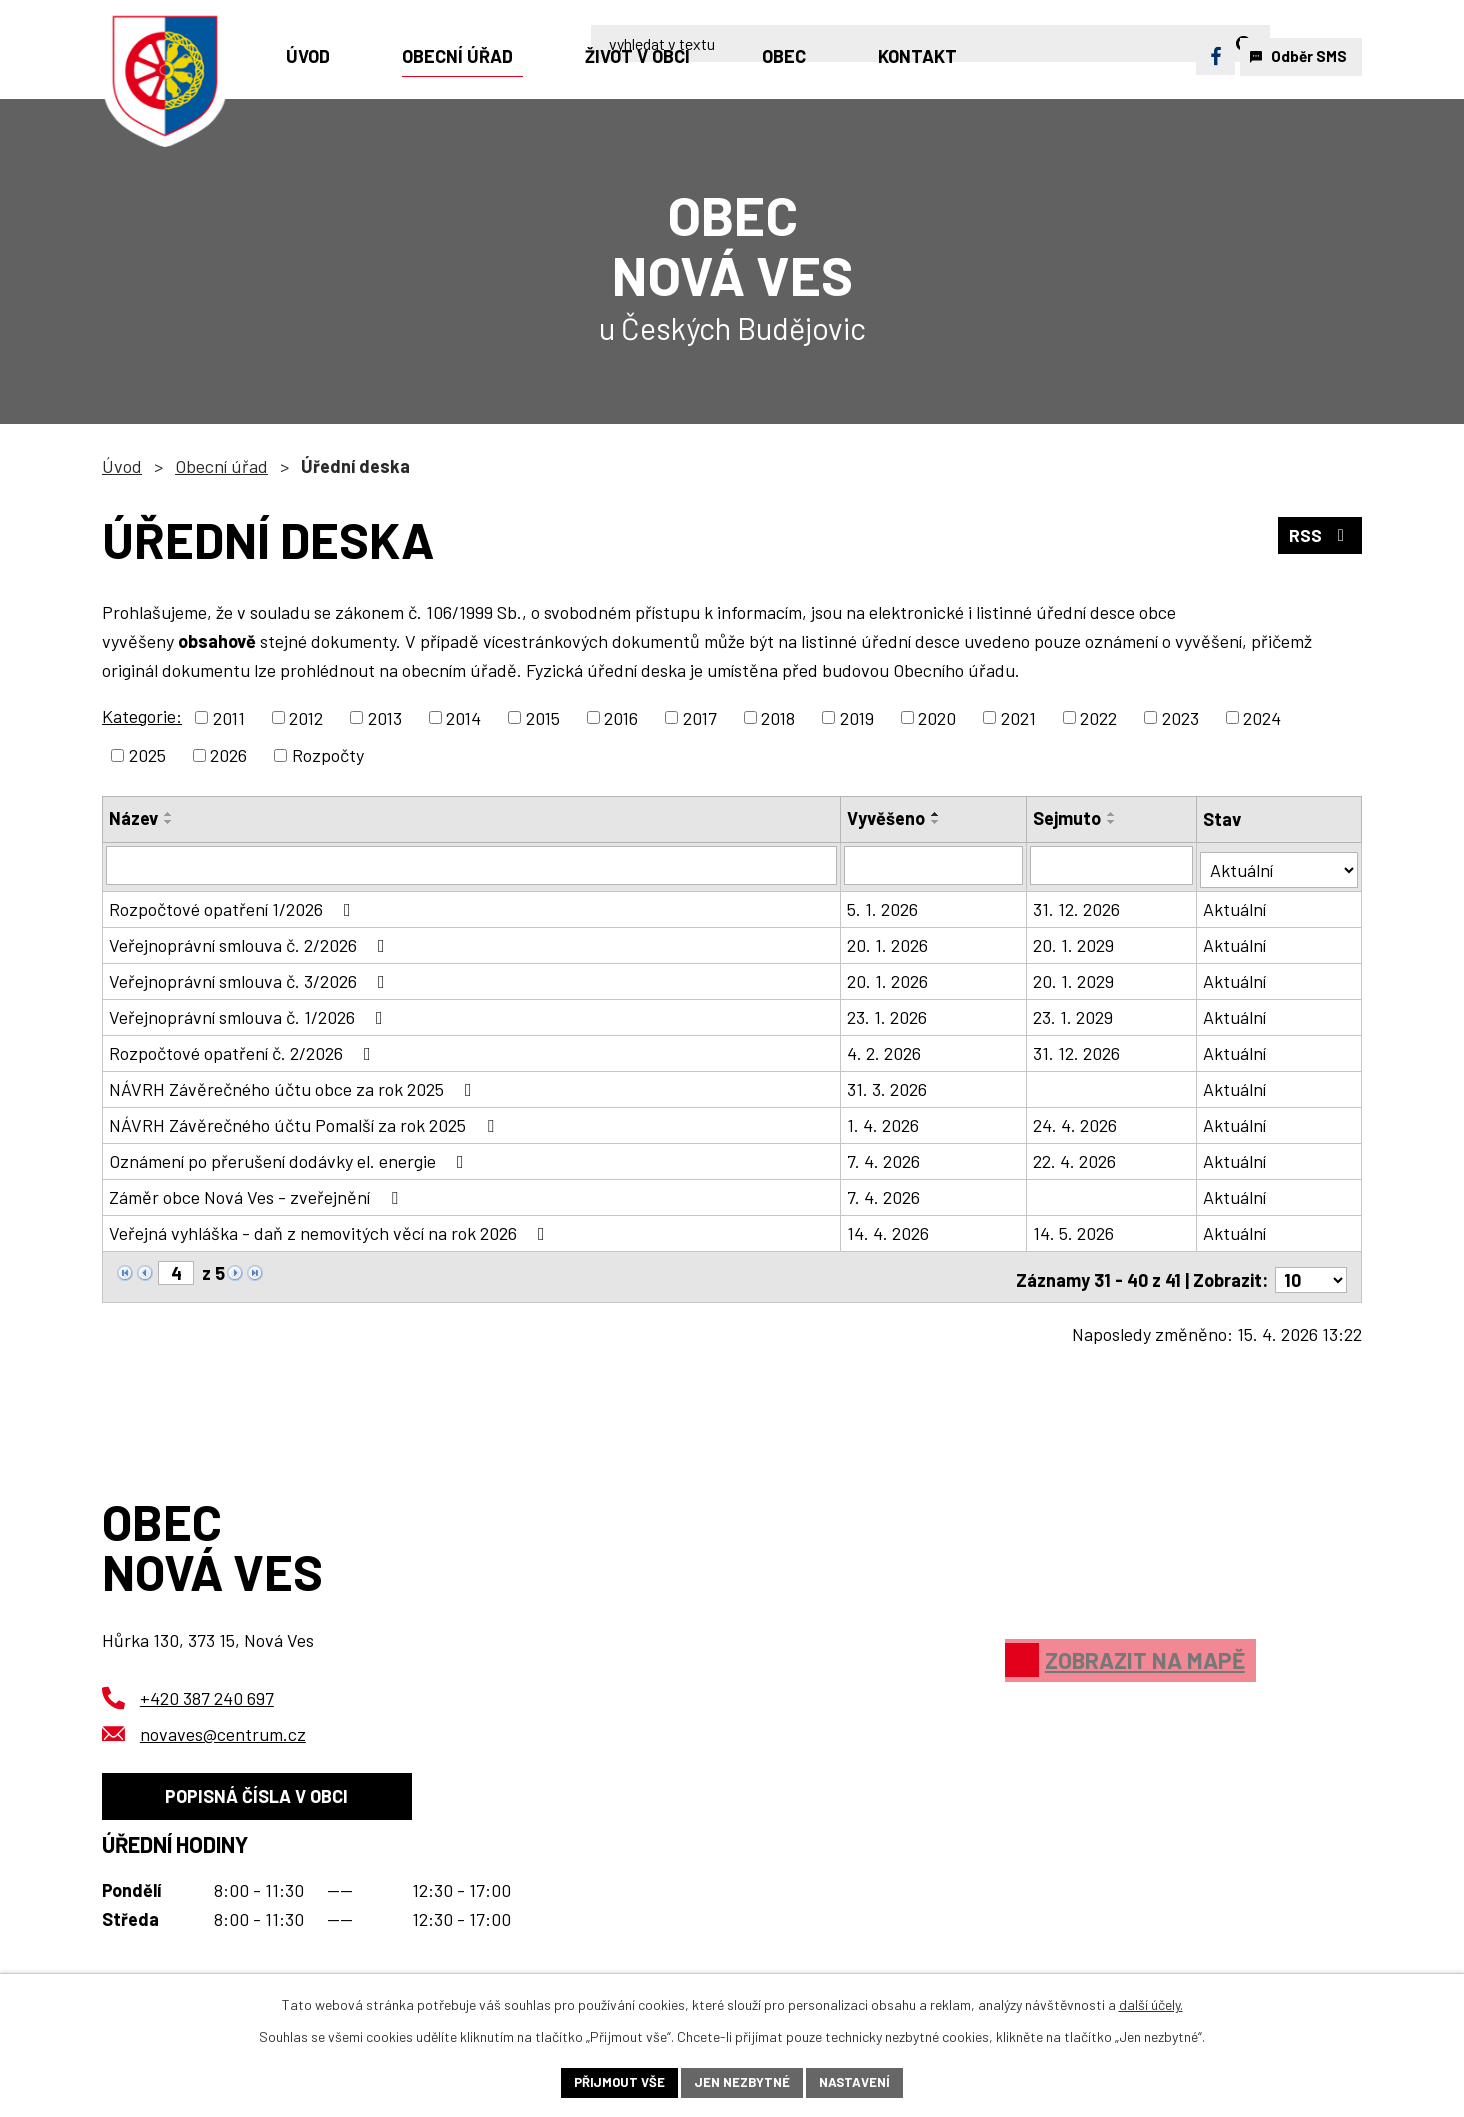 The width and height of the screenshot is (1464, 2117). Describe the element at coordinates (1113, 814) in the screenshot. I see `[Seřadit podle Sejmuto vzestupně]` at that location.